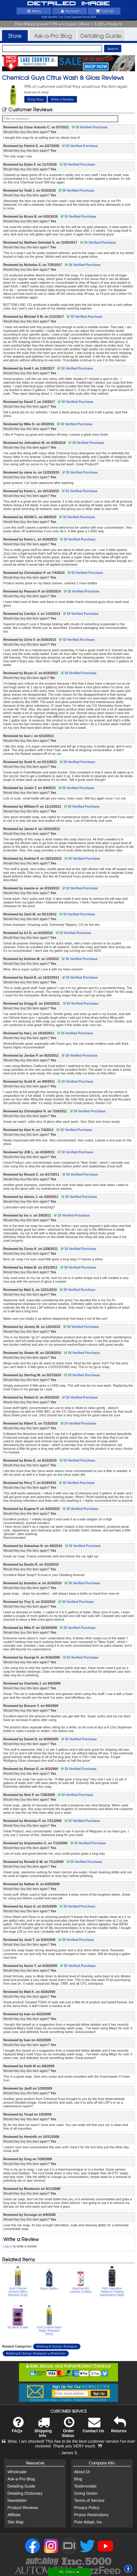 The width and height of the screenshot is (137, 2576). I want to click on Ask-a-Pro Blog, so click(21, 2479).